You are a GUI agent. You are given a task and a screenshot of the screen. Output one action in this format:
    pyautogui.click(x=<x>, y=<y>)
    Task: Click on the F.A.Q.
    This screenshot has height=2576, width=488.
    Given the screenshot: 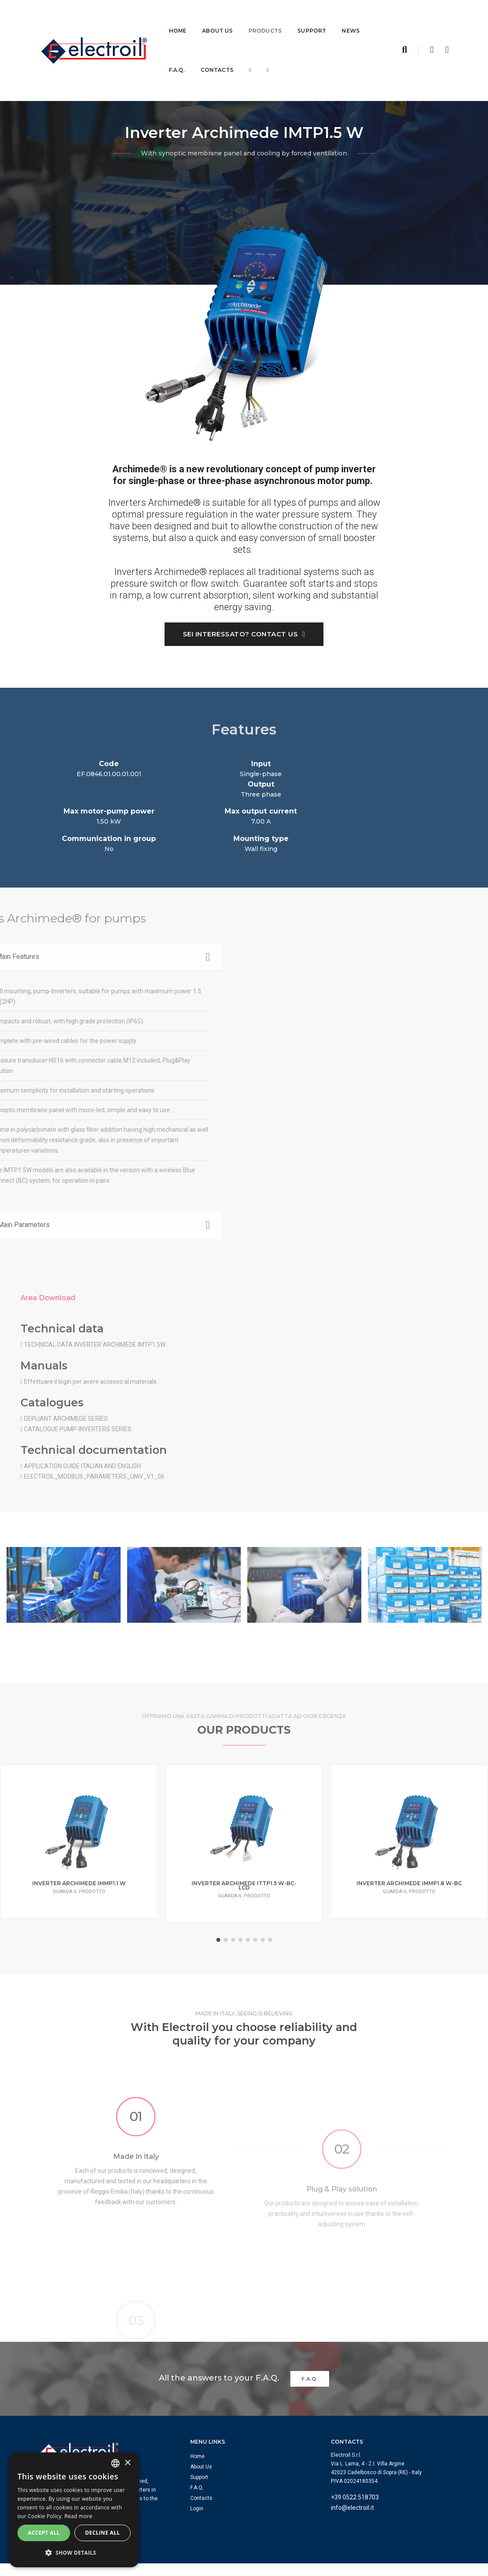 What is the action you would take?
    pyautogui.click(x=177, y=58)
    